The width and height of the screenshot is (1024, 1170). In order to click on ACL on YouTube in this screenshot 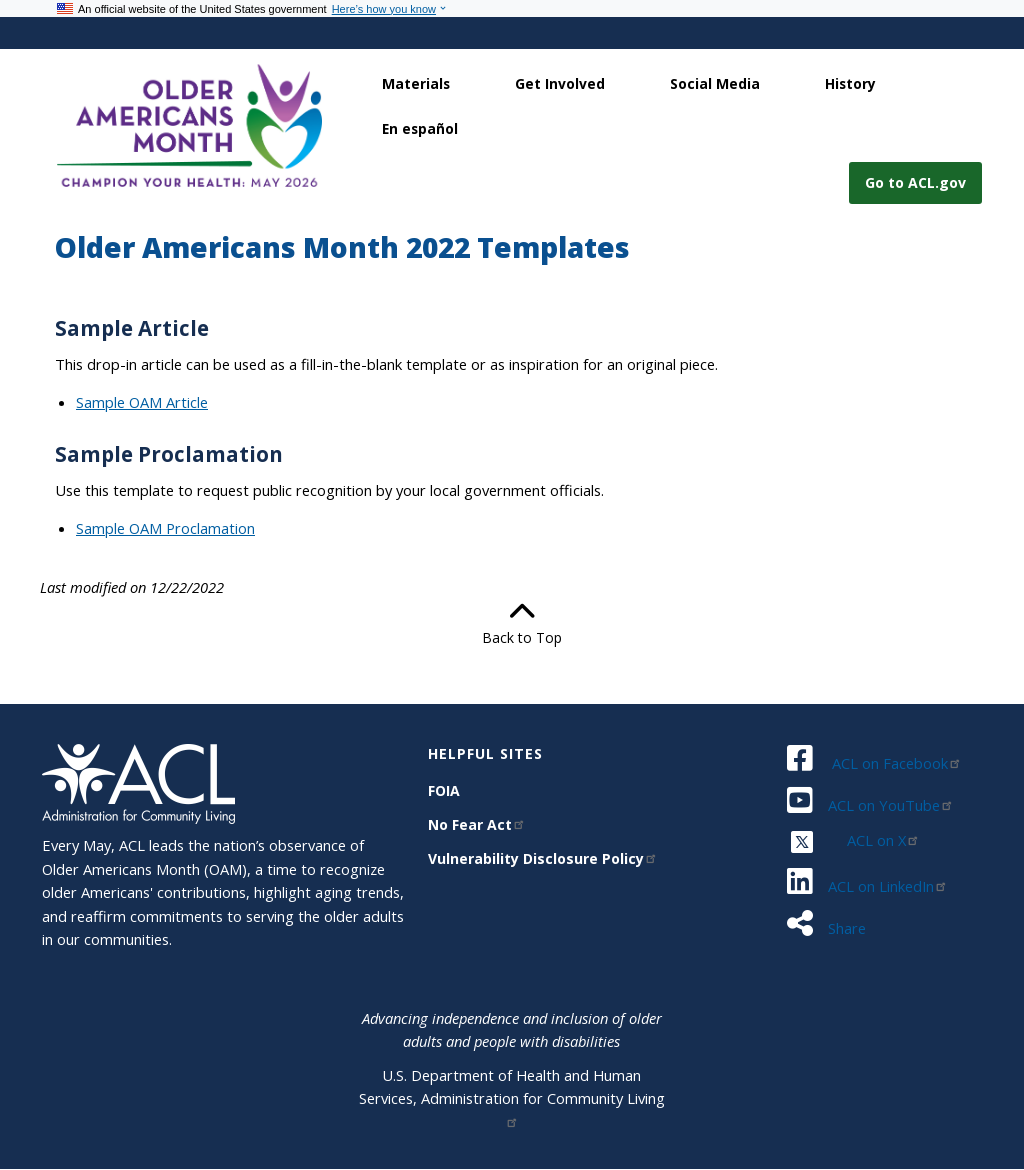, I will do `click(891, 805)`.